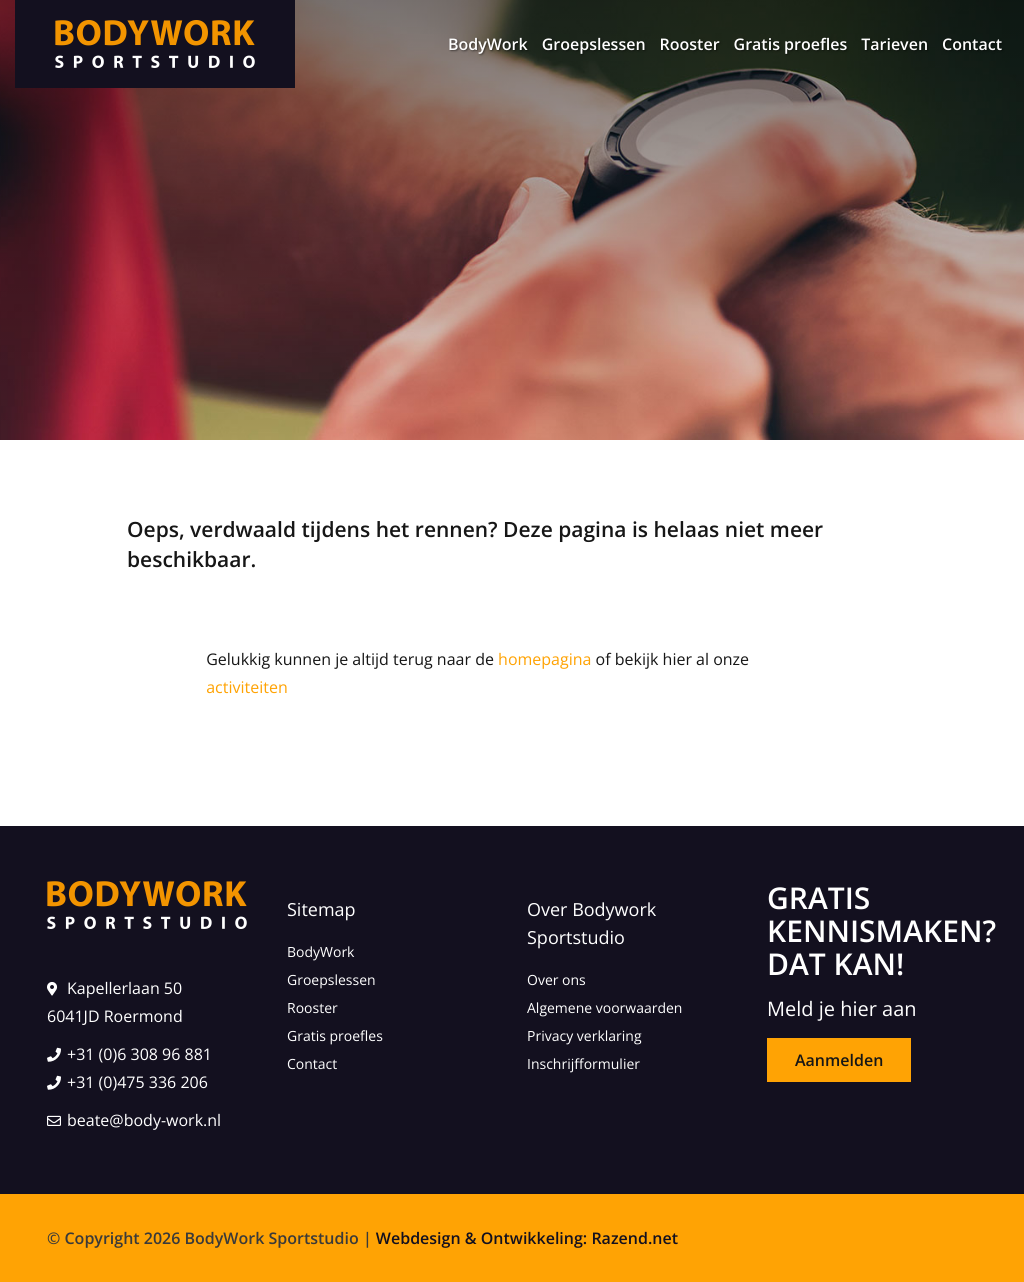  Describe the element at coordinates (556, 980) in the screenshot. I see `Over ons` at that location.